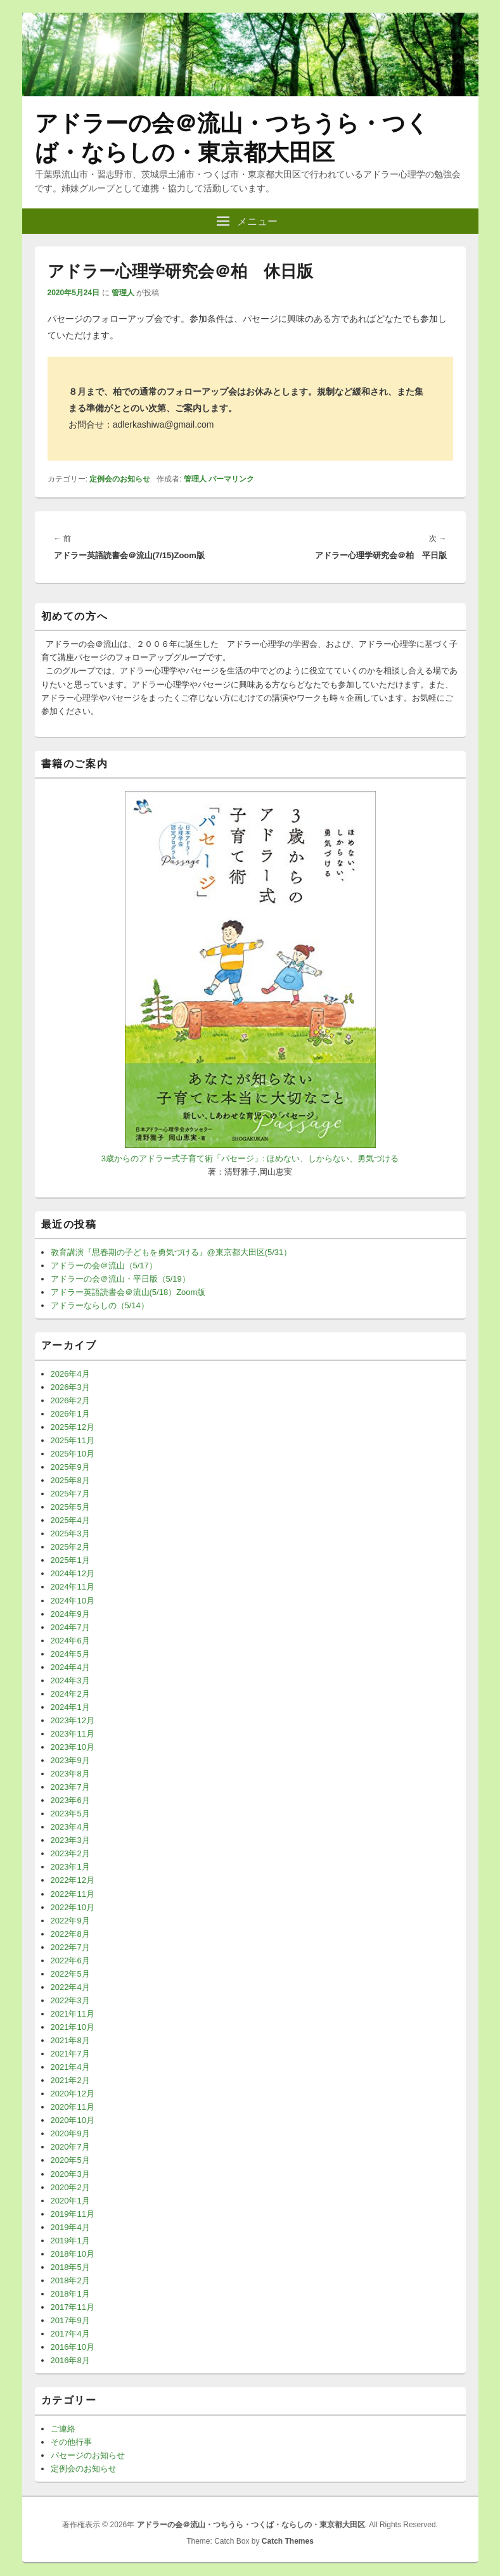  What do you see at coordinates (70, 1640) in the screenshot?
I see `2024年6月` at bounding box center [70, 1640].